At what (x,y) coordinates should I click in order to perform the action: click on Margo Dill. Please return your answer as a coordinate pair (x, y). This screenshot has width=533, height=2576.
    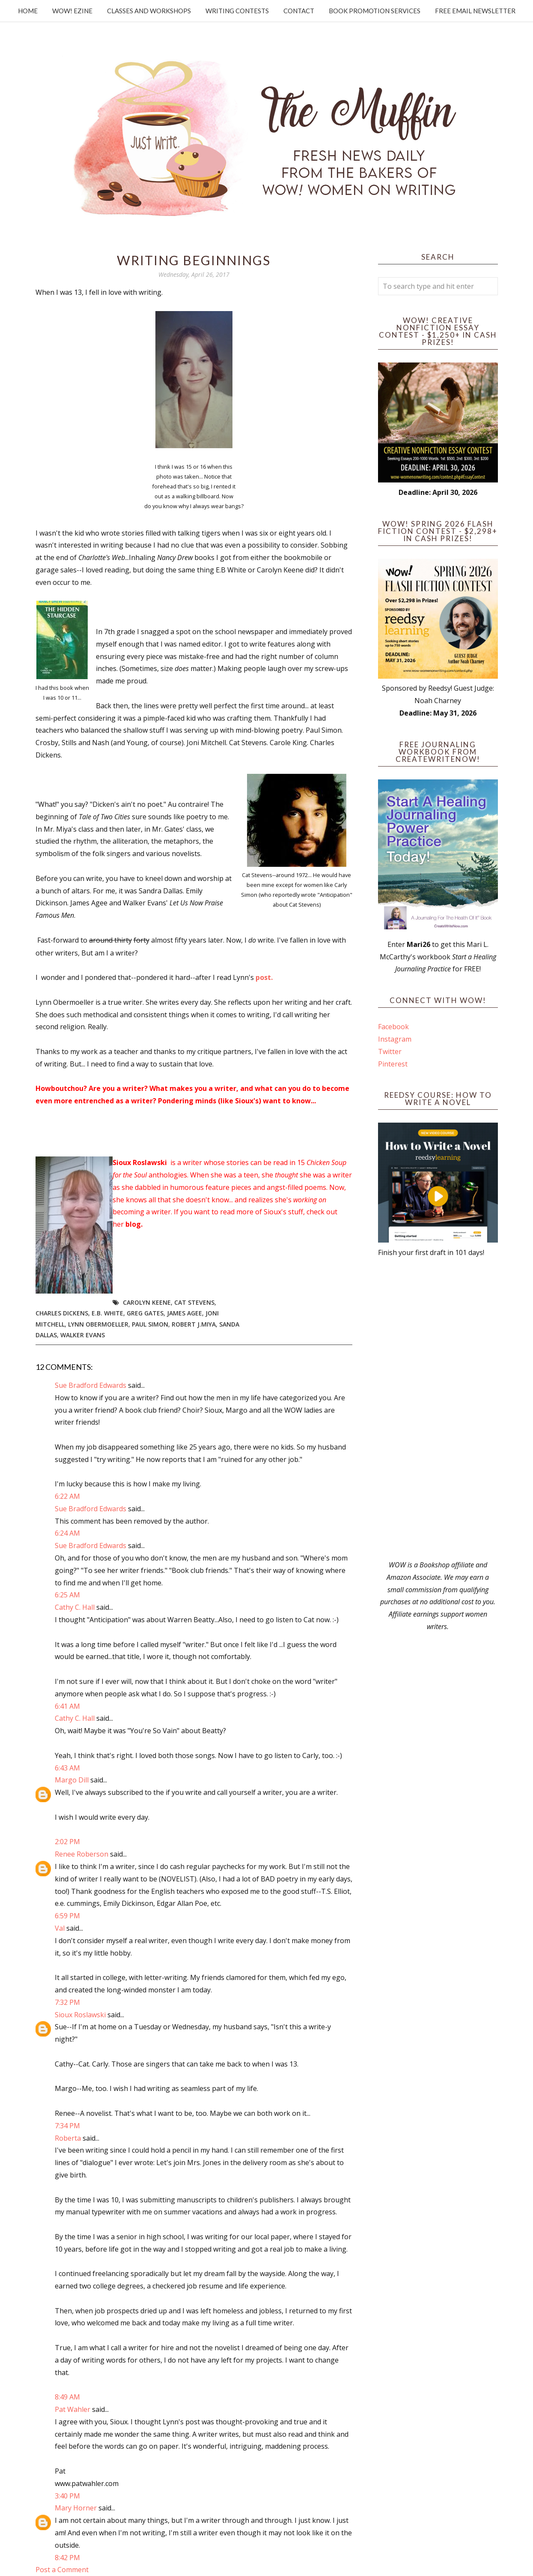
    Looking at the image, I should click on (72, 1780).